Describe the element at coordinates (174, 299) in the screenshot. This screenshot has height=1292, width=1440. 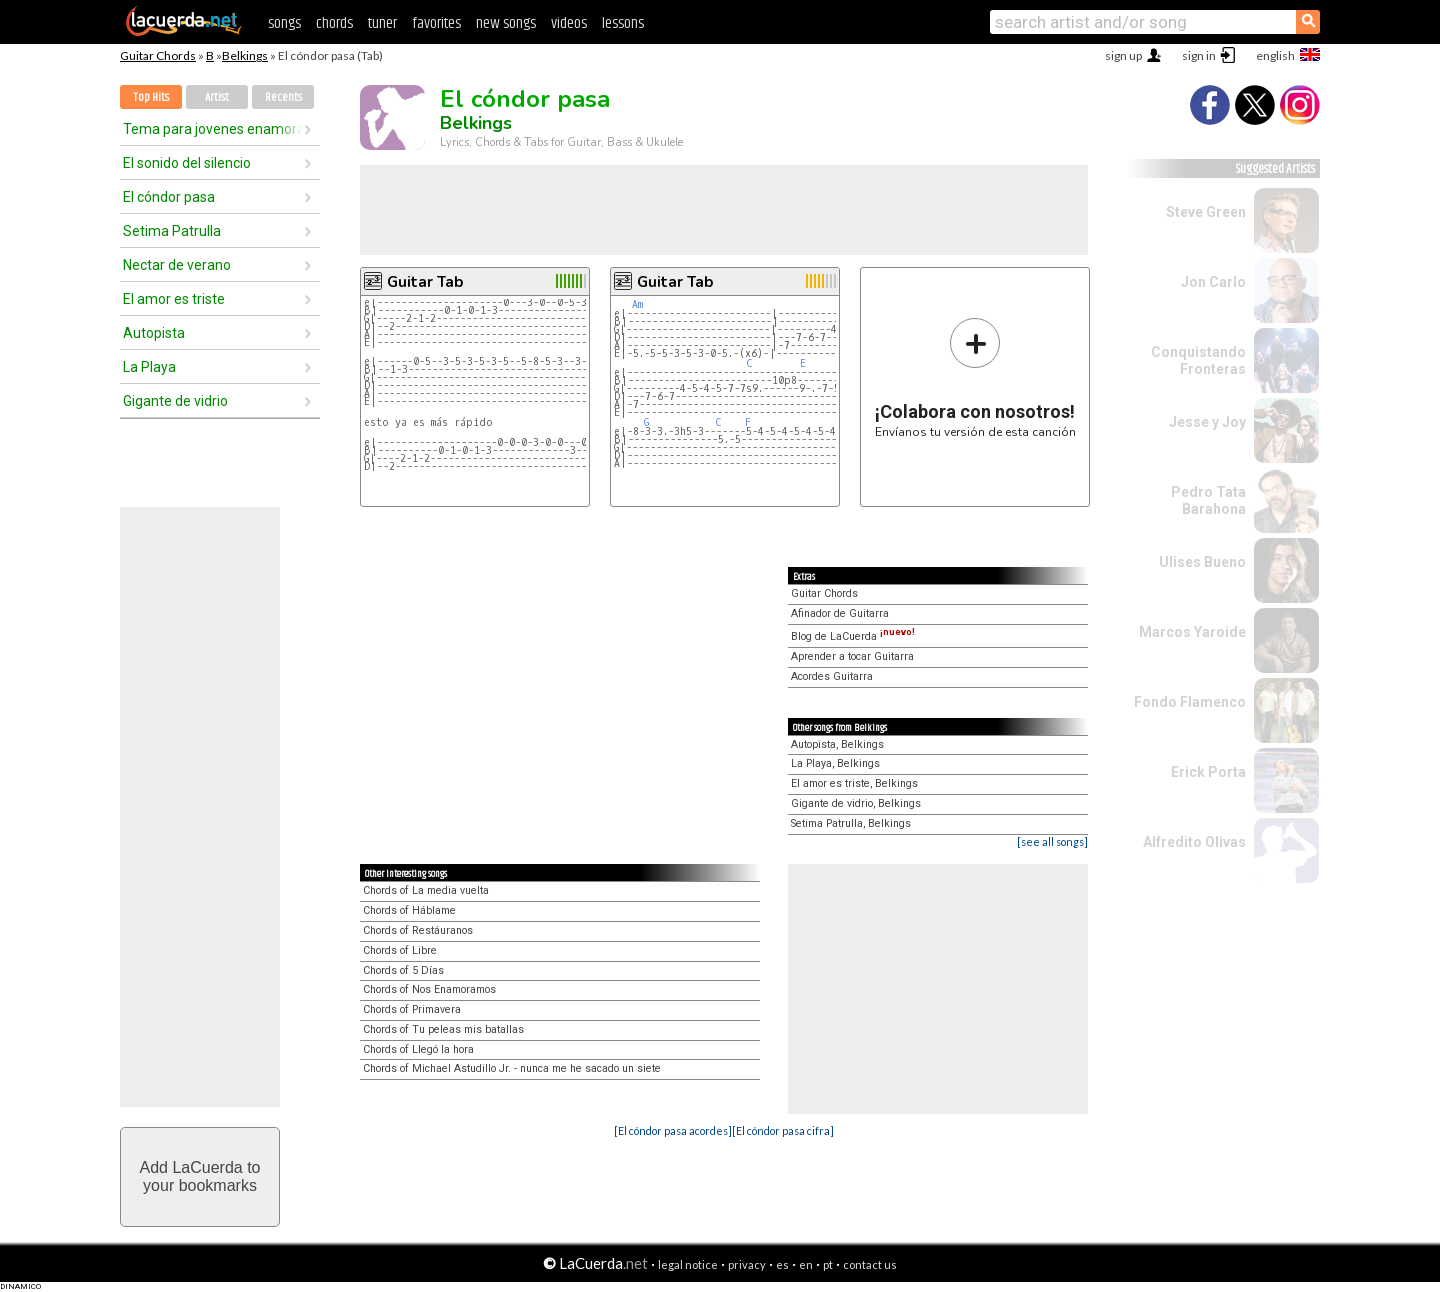
I see `El amor es triste` at that location.